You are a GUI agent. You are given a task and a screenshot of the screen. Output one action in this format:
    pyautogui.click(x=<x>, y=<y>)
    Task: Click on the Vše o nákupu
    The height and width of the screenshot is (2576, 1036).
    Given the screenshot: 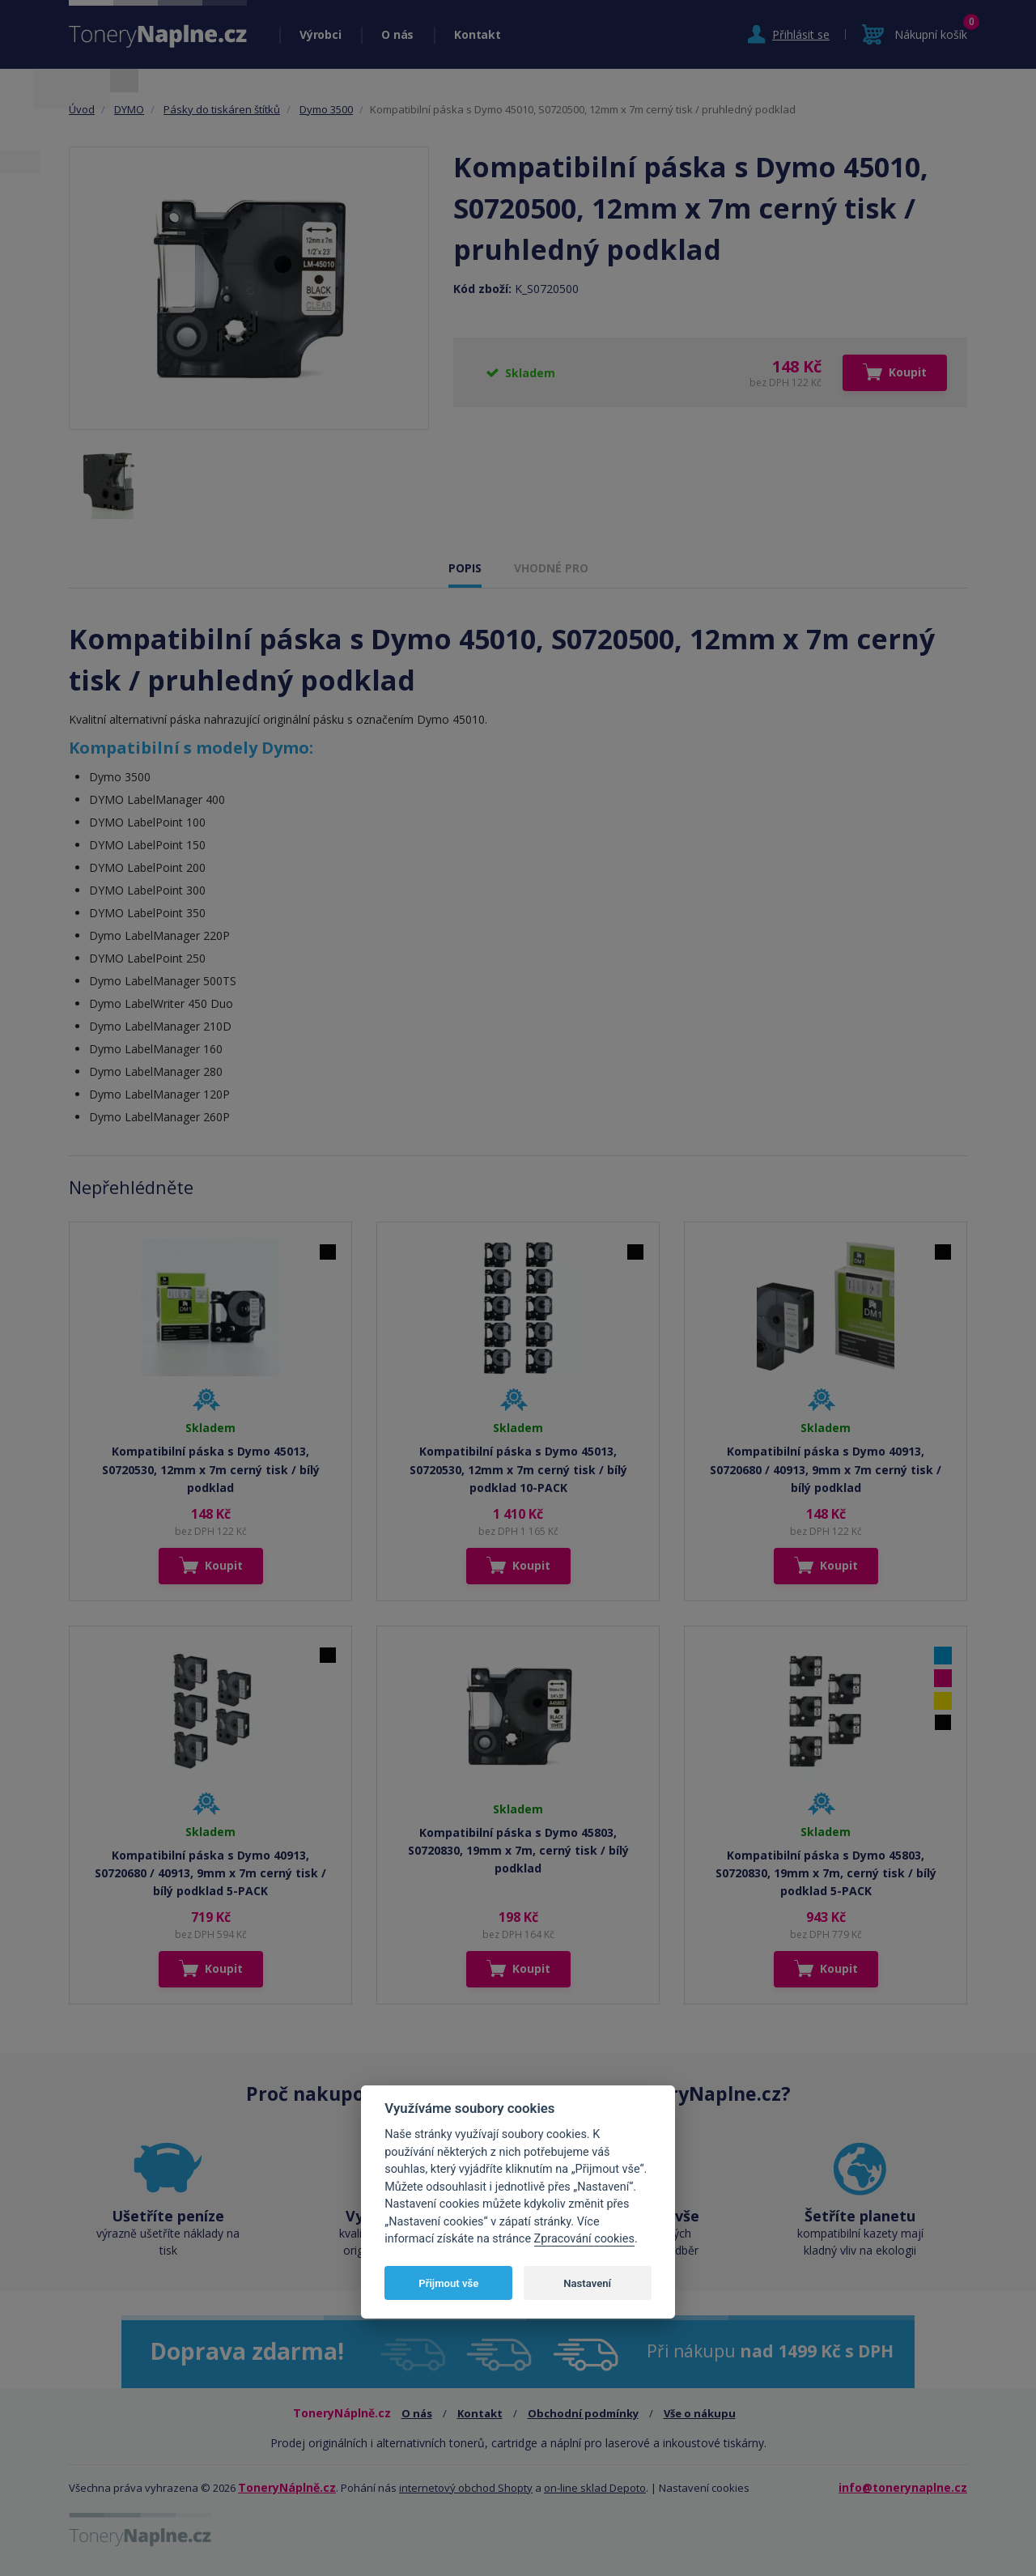 What is the action you would take?
    pyautogui.click(x=700, y=2413)
    